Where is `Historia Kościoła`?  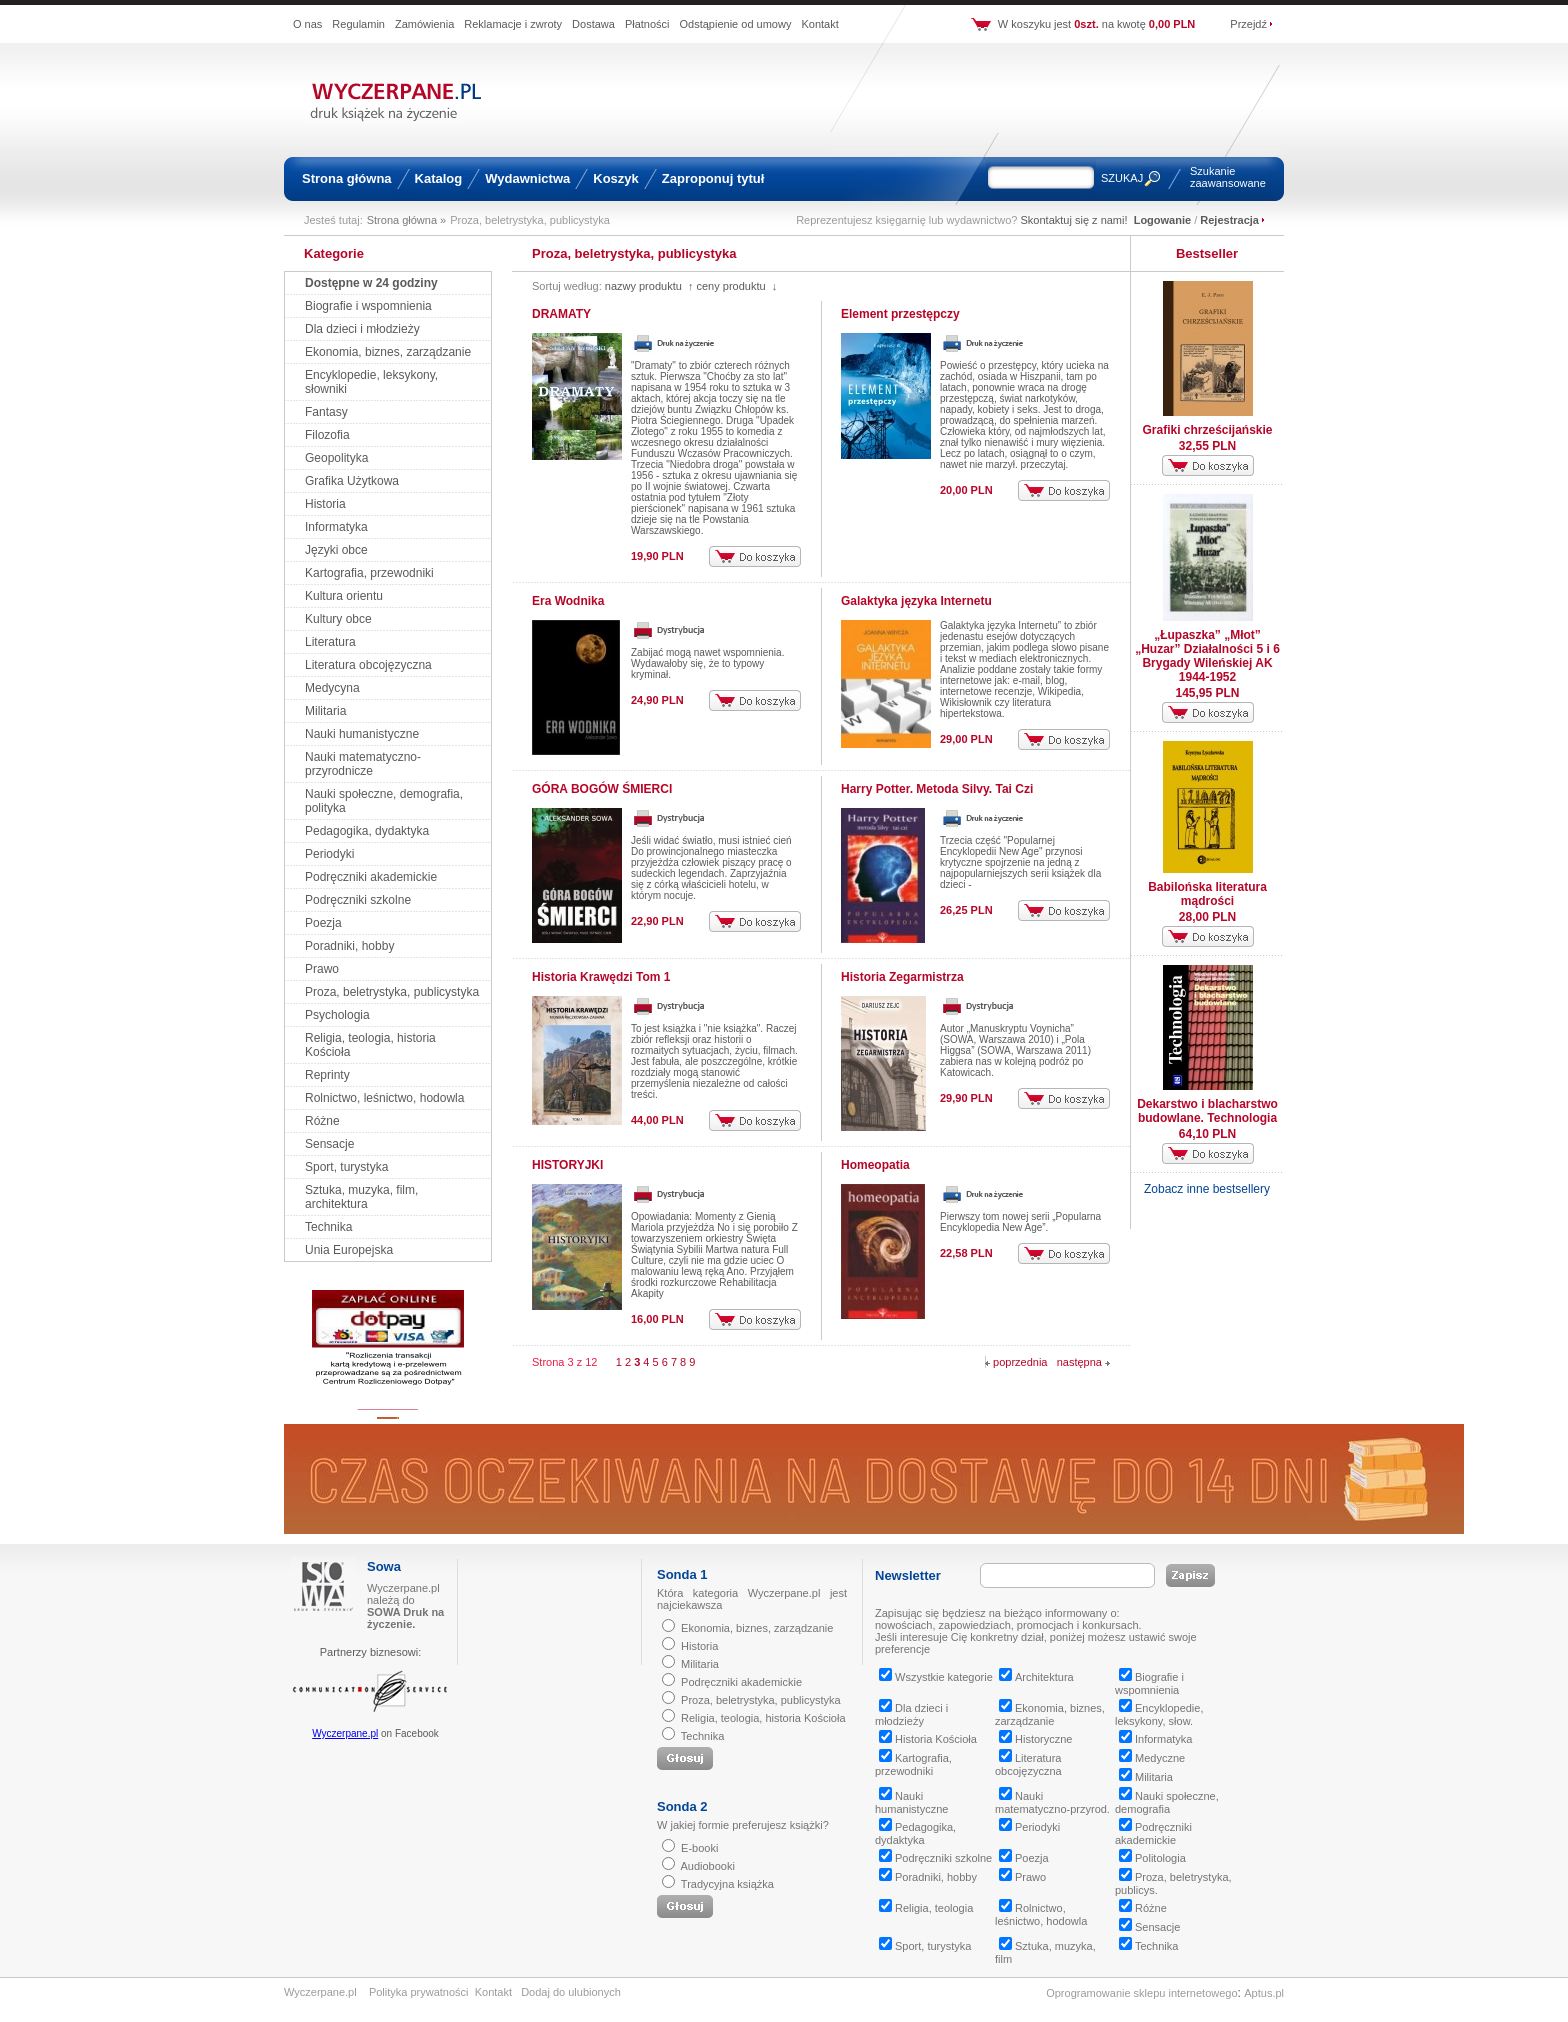 Historia Kościoła is located at coordinates (928, 1739).